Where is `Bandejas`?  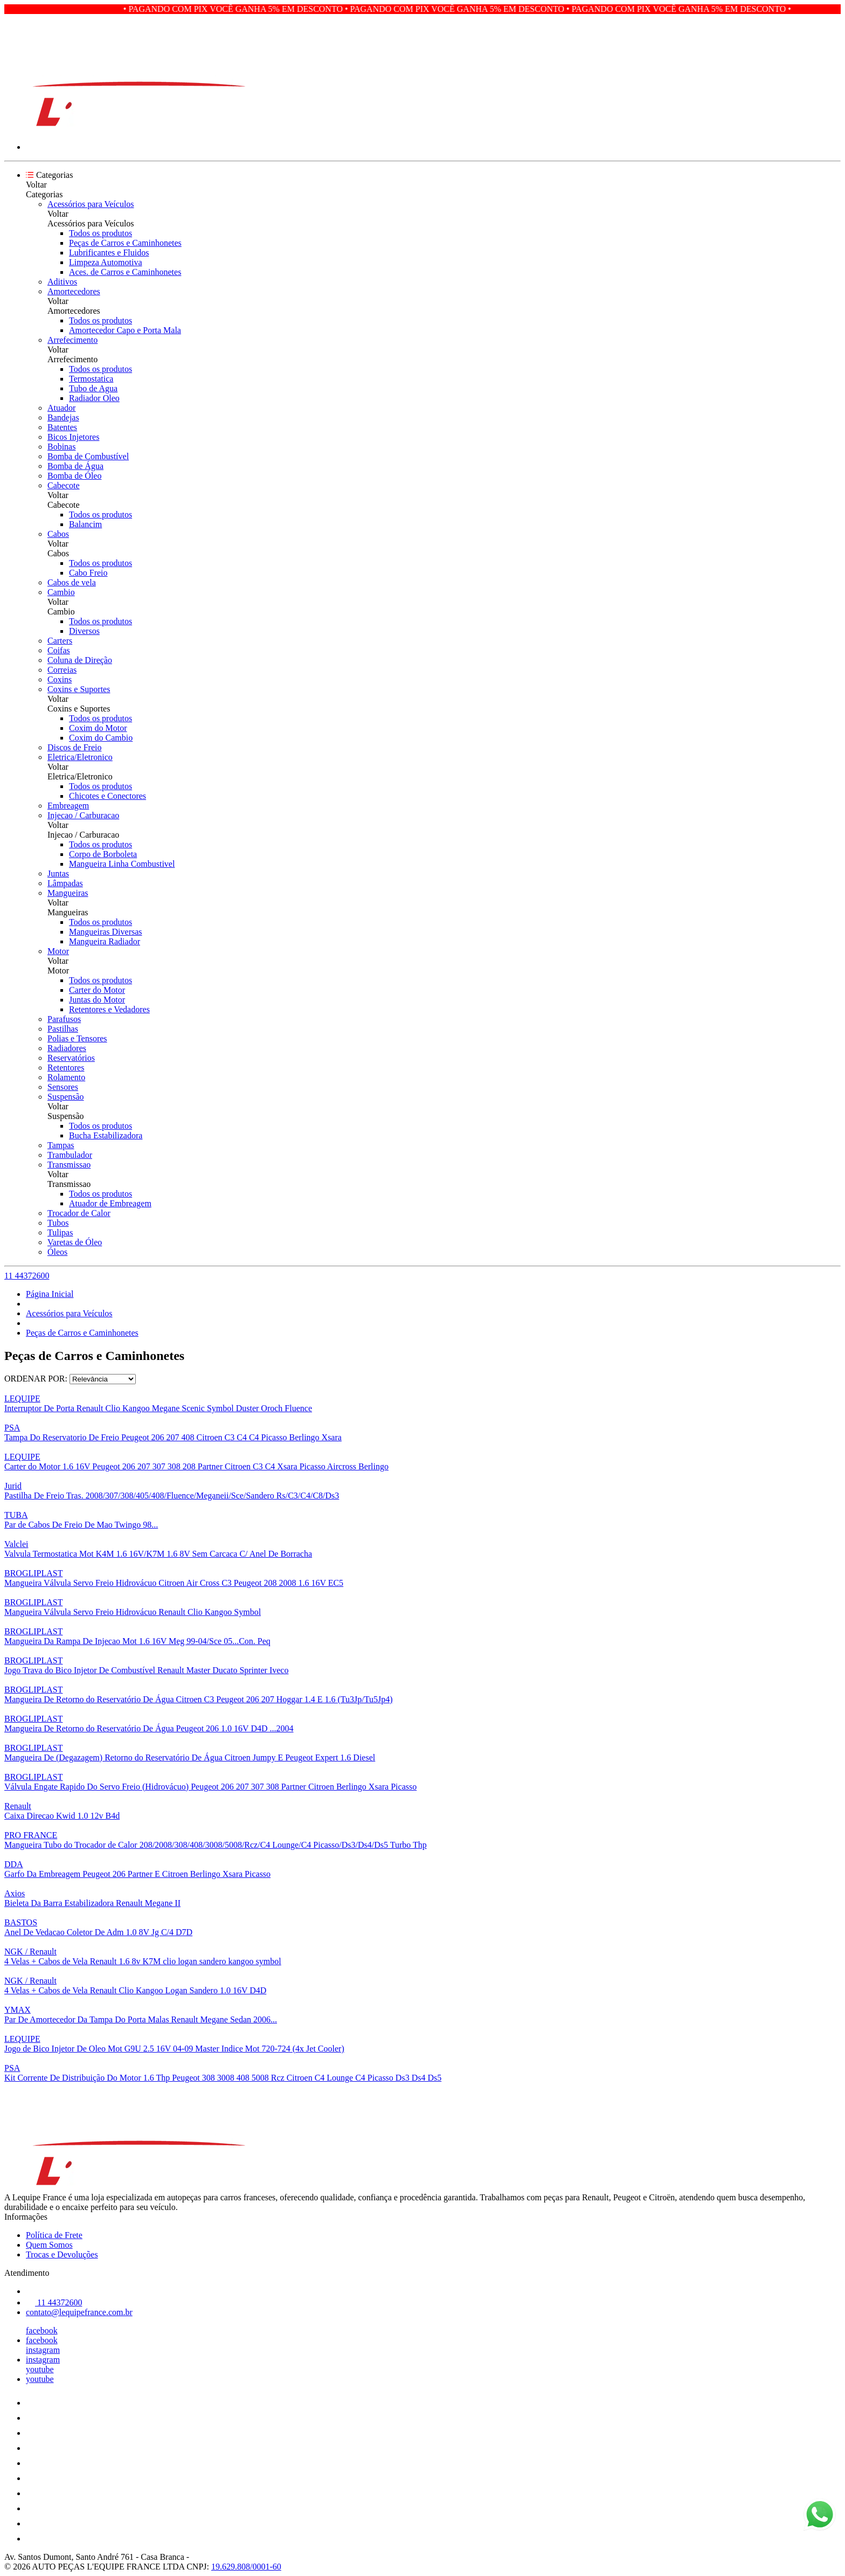
Bandejas is located at coordinates (63, 417).